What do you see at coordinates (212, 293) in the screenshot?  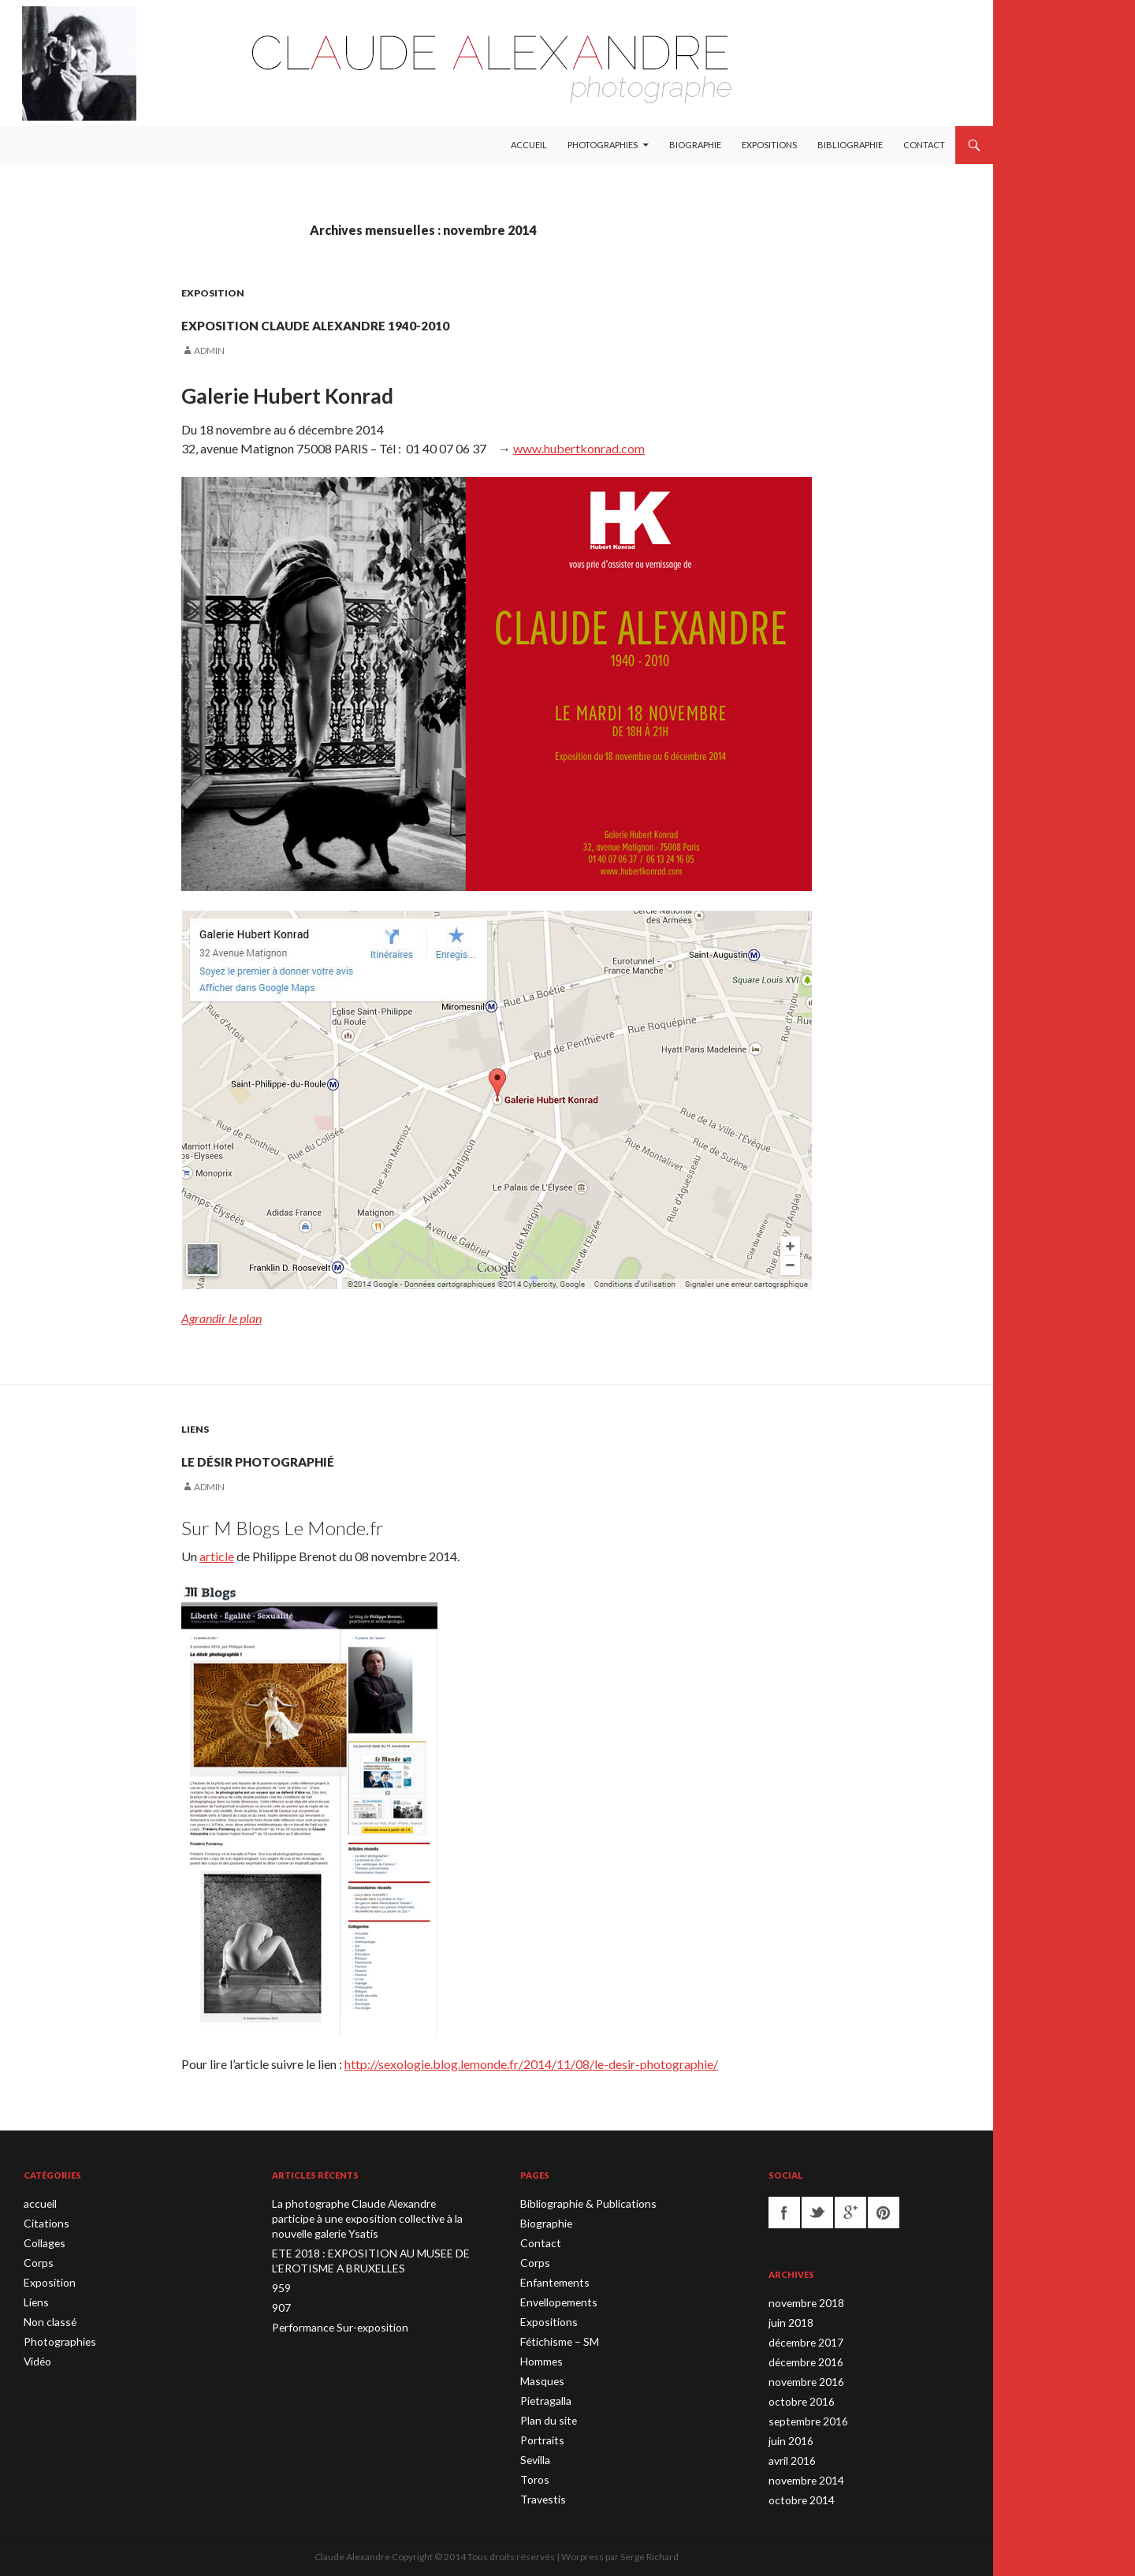 I see `Exposition` at bounding box center [212, 293].